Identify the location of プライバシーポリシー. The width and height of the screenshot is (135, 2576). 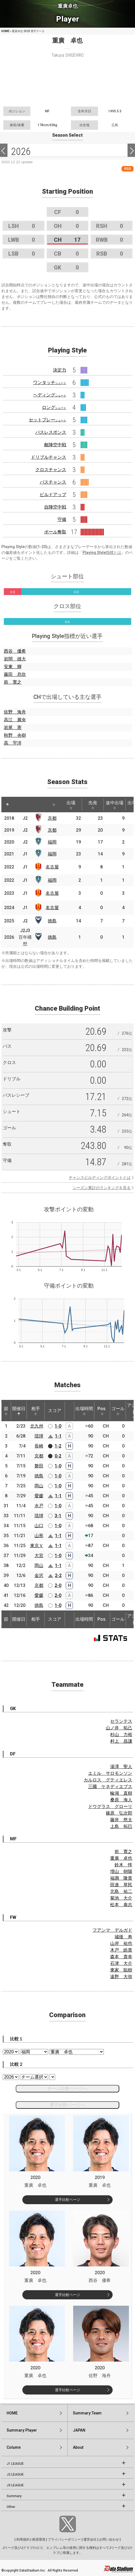
(64, 2539).